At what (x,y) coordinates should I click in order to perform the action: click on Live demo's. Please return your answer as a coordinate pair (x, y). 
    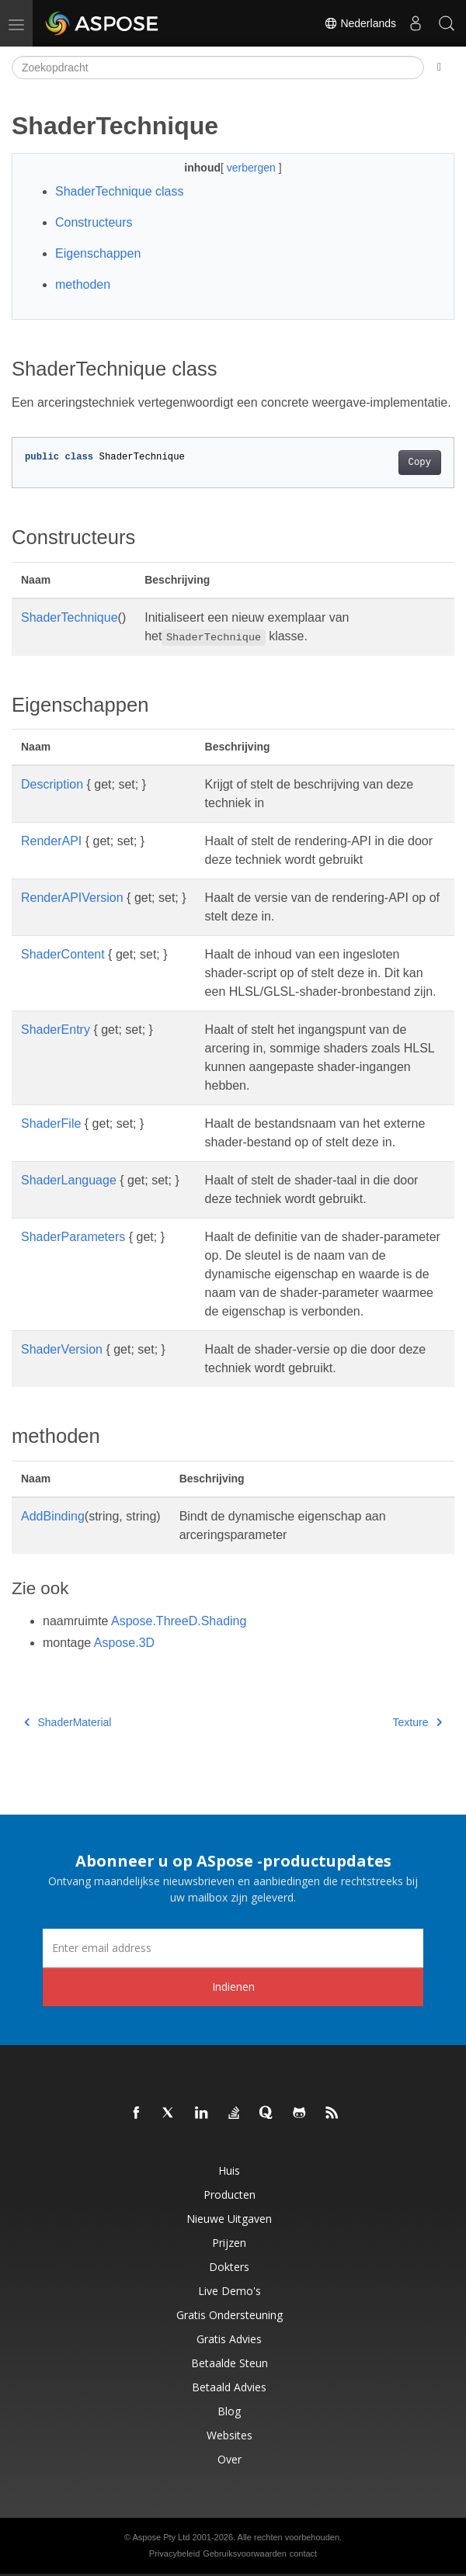
    Looking at the image, I should click on (229, 2290).